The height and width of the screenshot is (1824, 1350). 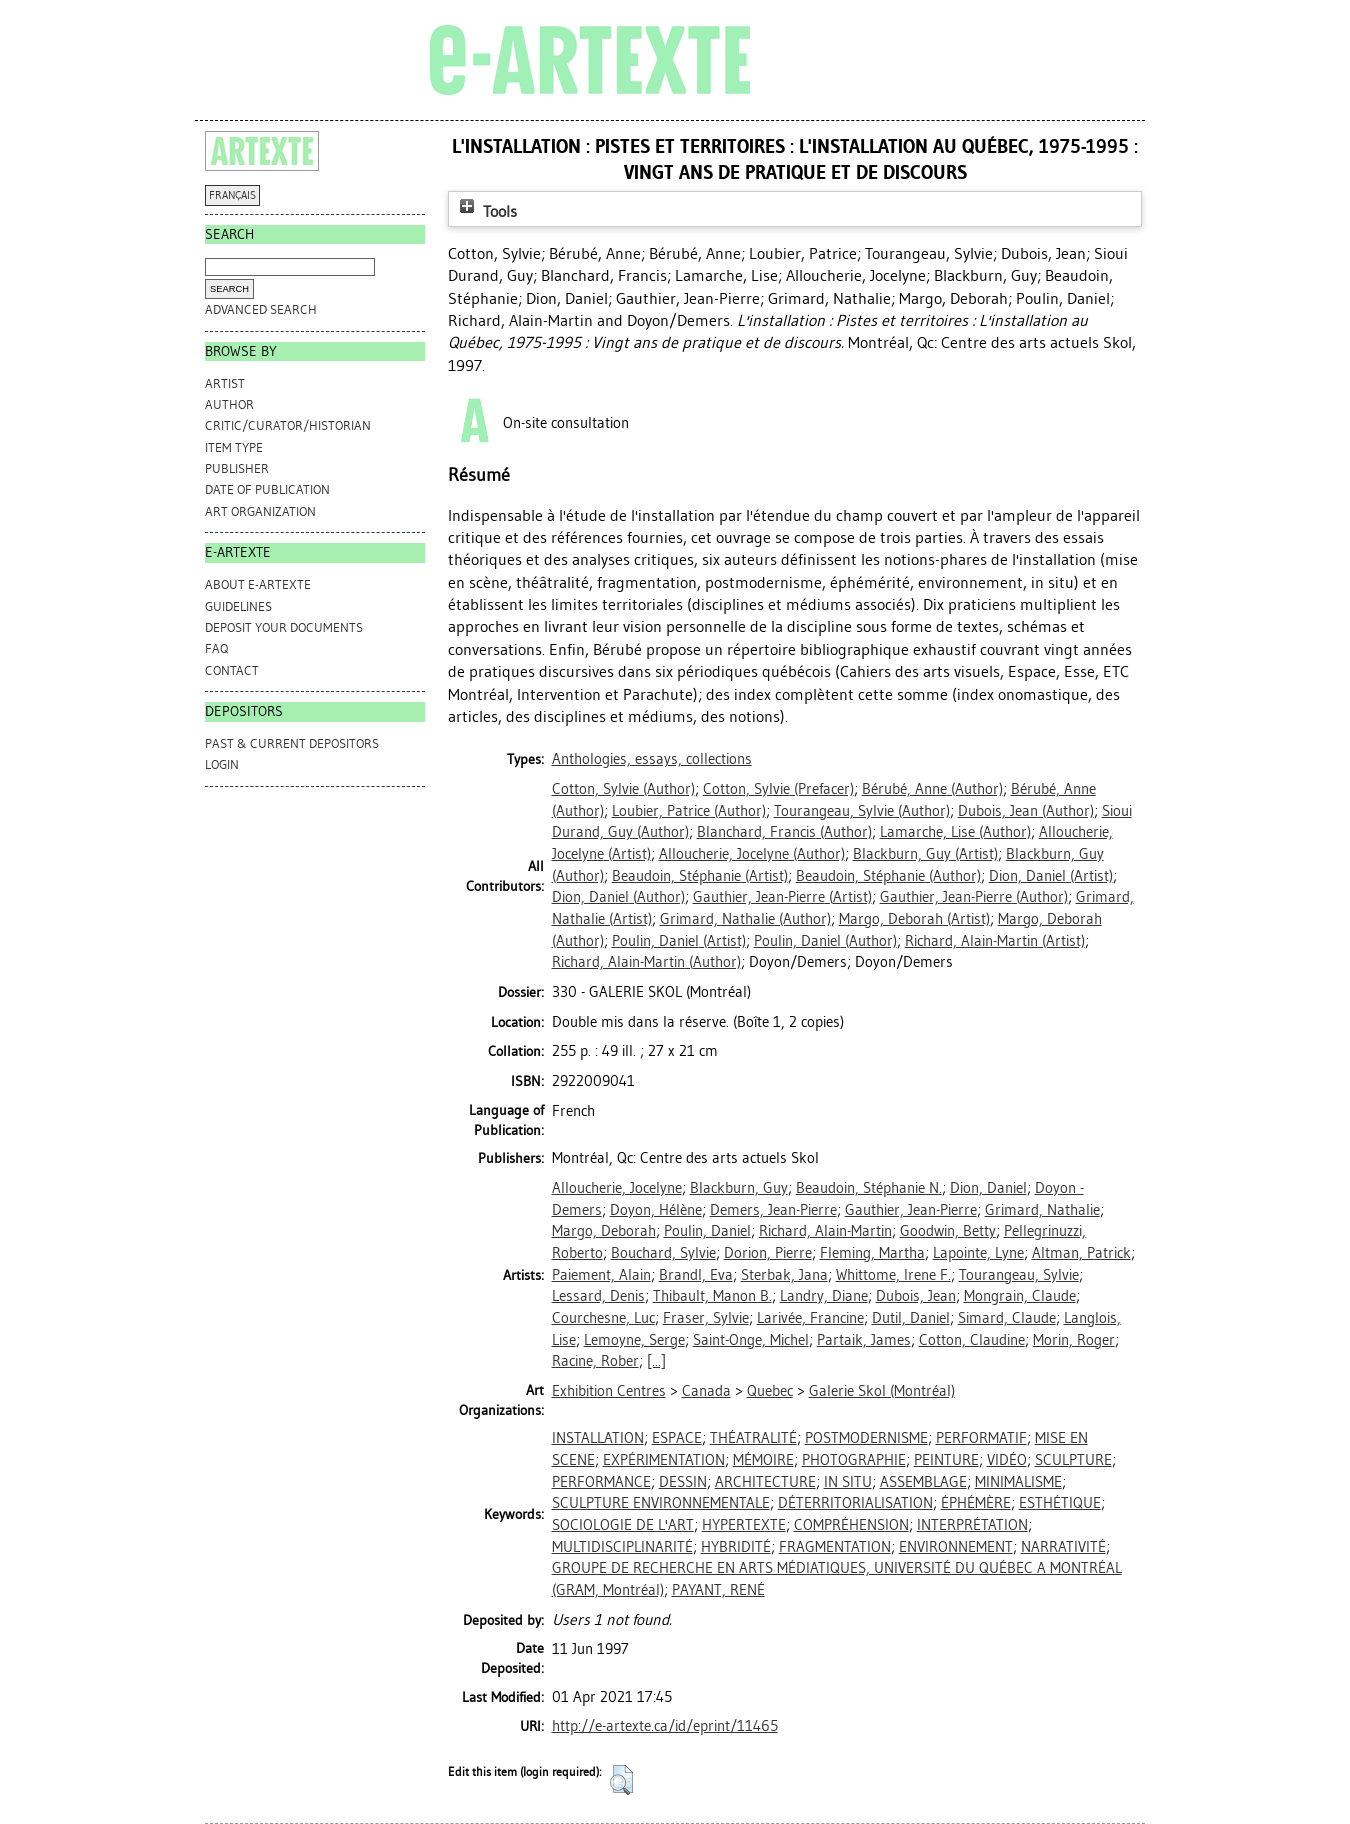 I want to click on Beaudoin, Stéphanie N., so click(x=869, y=1188).